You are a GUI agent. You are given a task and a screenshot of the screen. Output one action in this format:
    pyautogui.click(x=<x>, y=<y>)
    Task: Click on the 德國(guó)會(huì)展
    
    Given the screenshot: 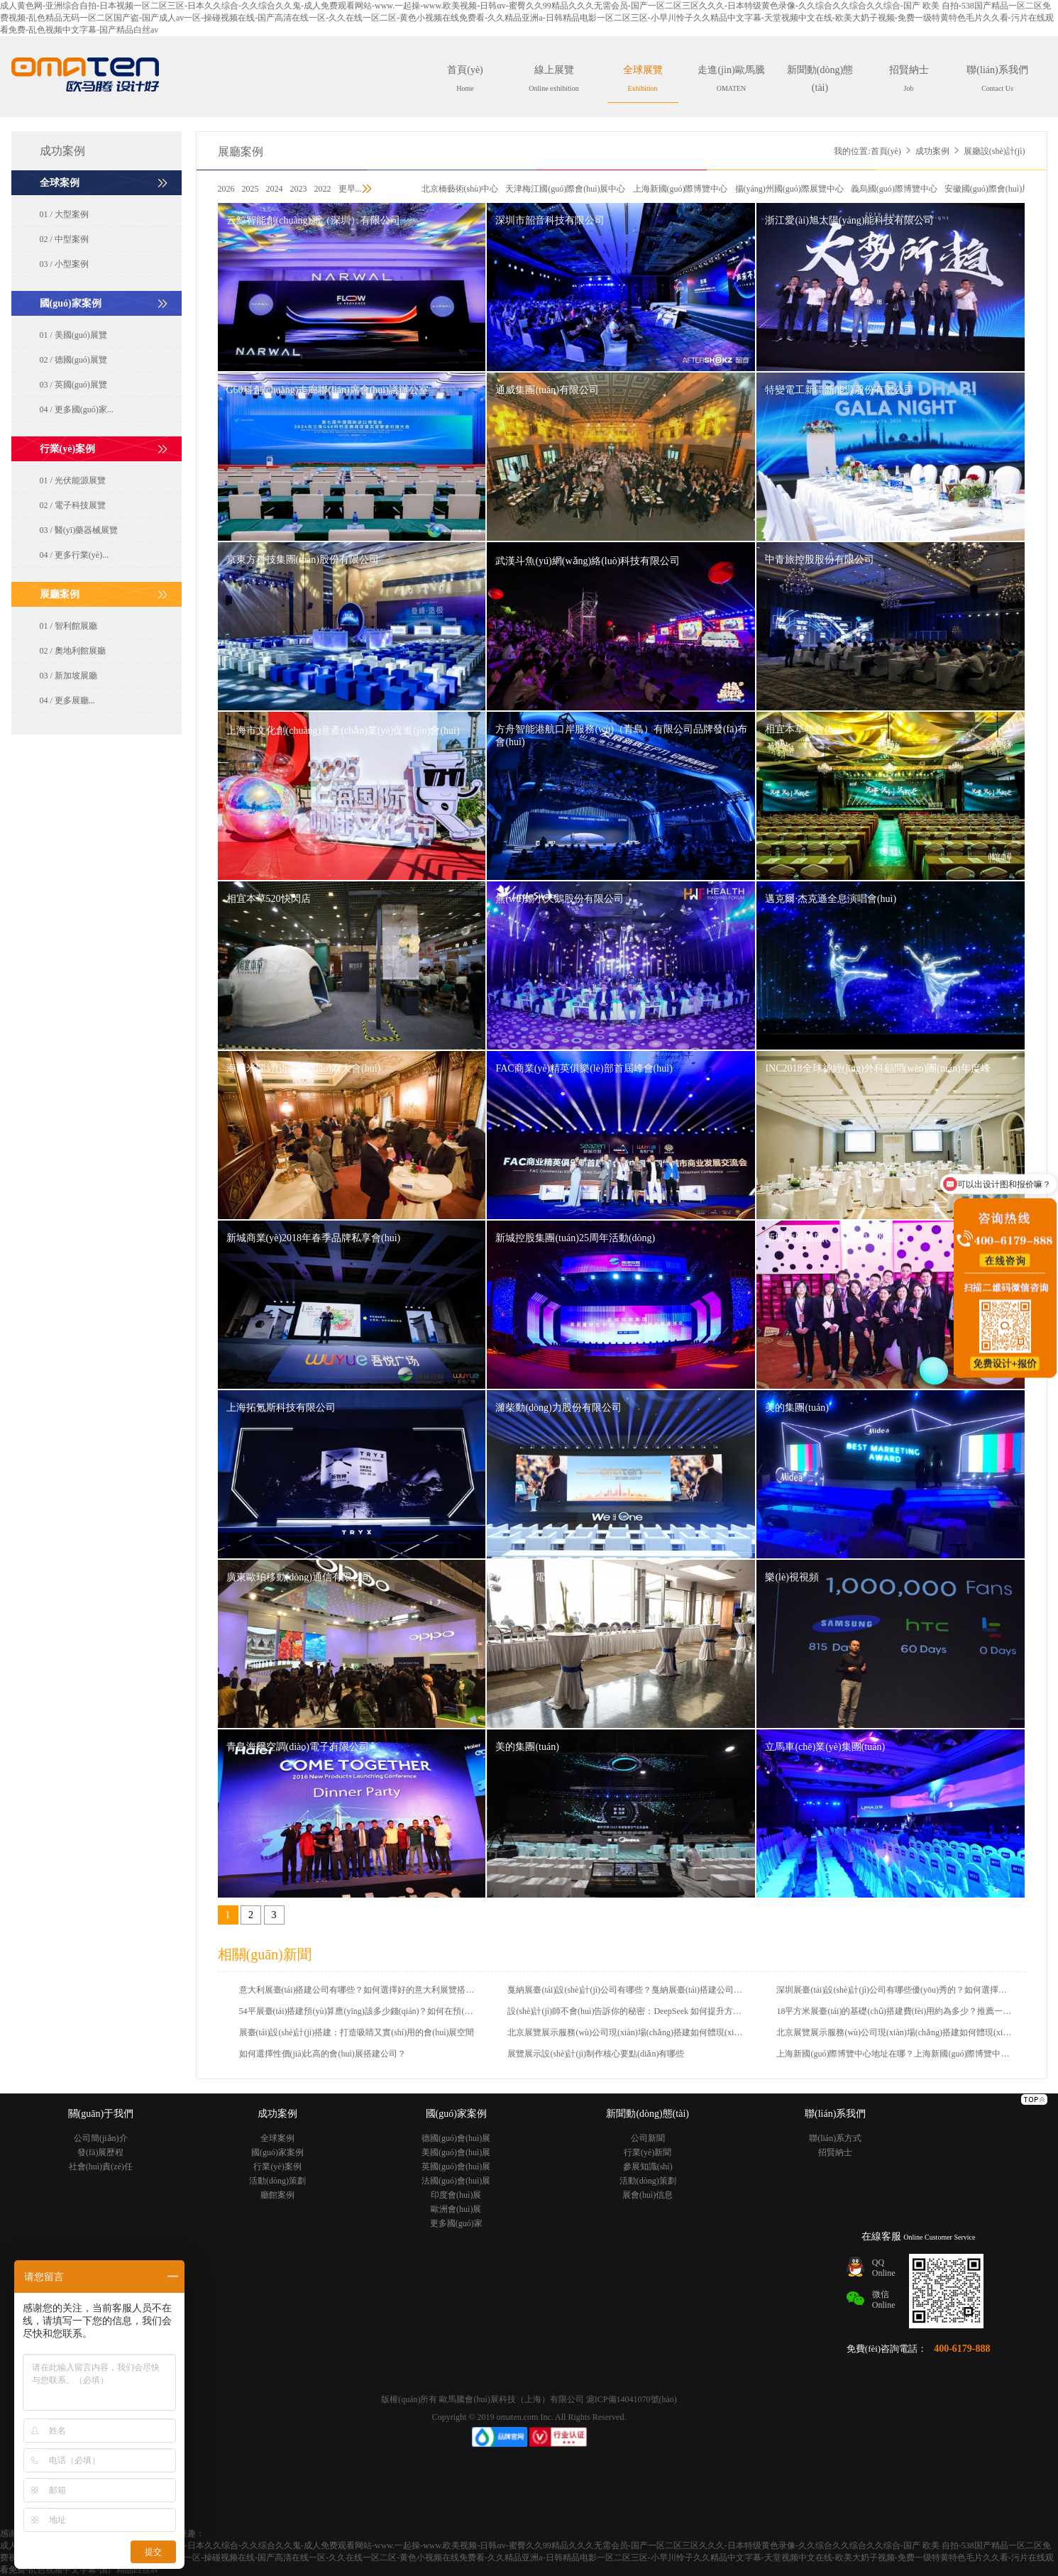 What is the action you would take?
    pyautogui.click(x=455, y=2138)
    